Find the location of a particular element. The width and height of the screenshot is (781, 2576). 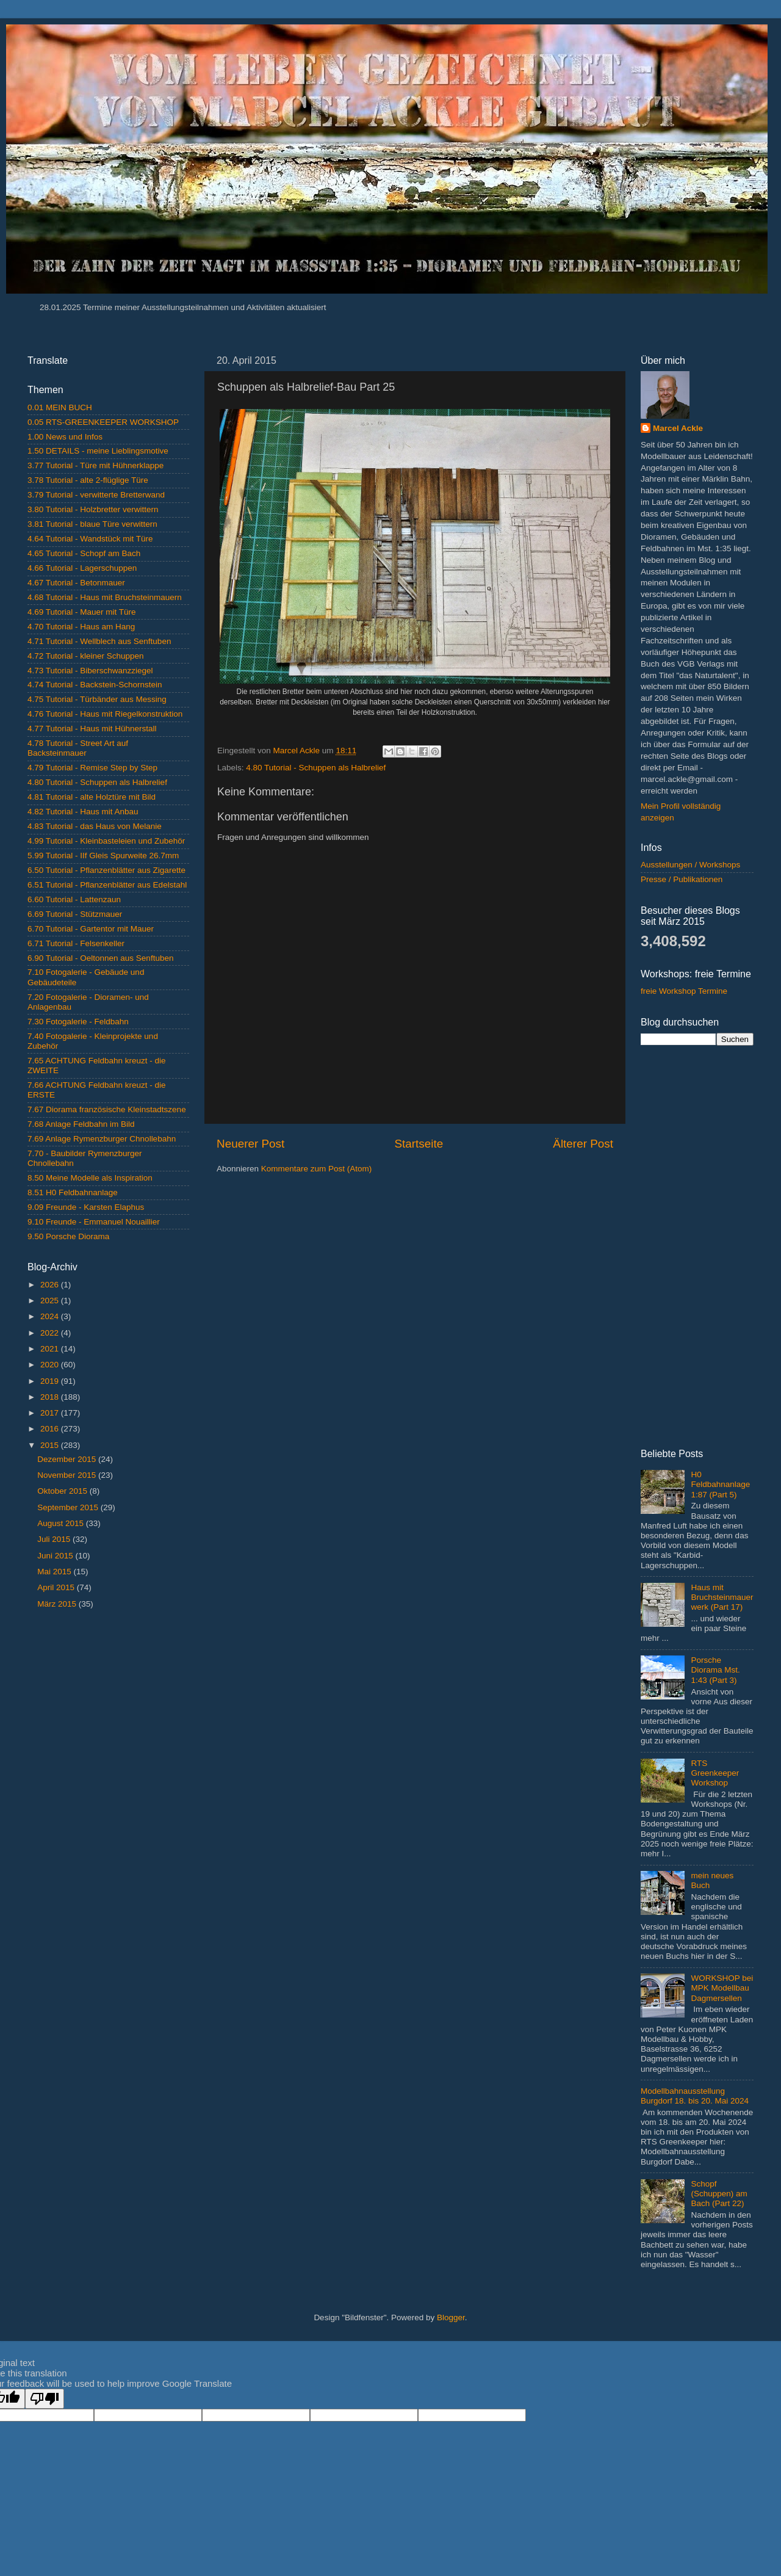

9.50 Porsche Diorama is located at coordinates (68, 1236).